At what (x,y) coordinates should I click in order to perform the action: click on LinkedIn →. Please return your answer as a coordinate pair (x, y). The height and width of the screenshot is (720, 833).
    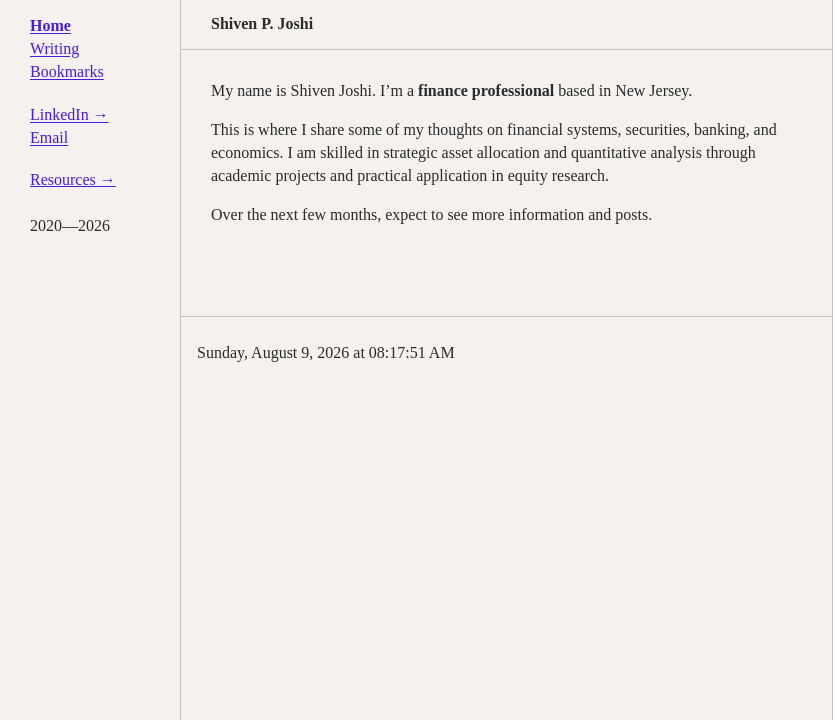
    Looking at the image, I should click on (69, 114).